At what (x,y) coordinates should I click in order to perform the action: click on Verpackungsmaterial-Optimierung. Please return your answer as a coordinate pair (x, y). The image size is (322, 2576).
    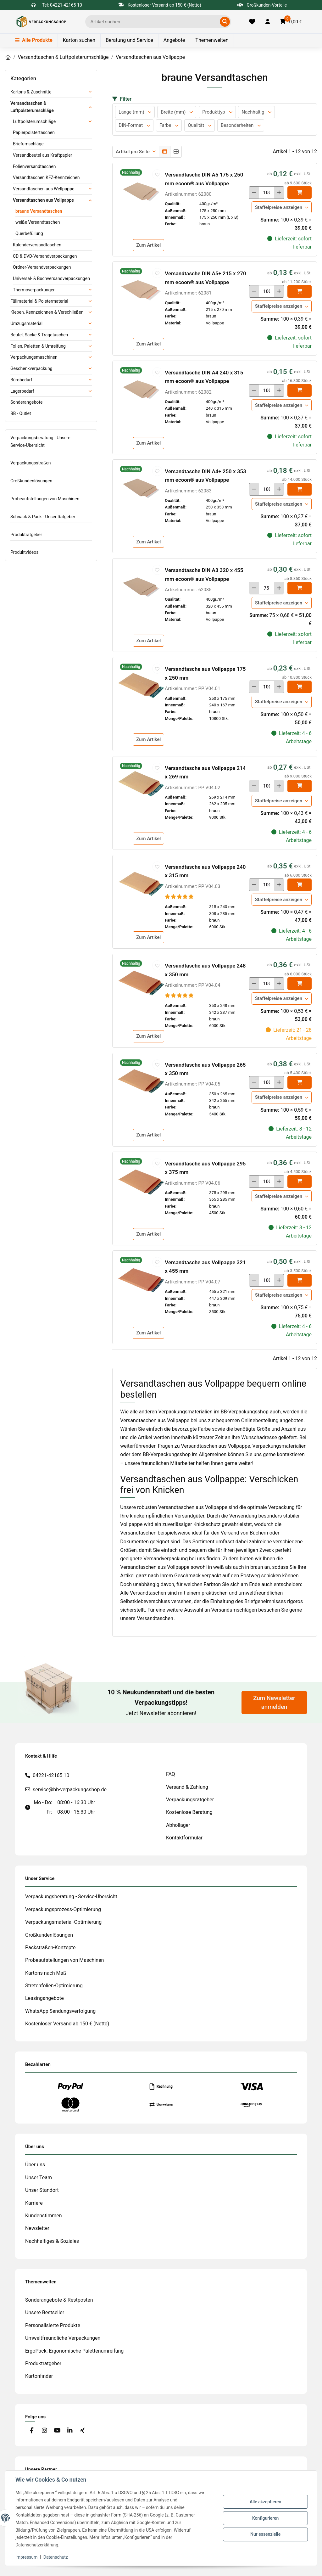
    Looking at the image, I should click on (63, 1922).